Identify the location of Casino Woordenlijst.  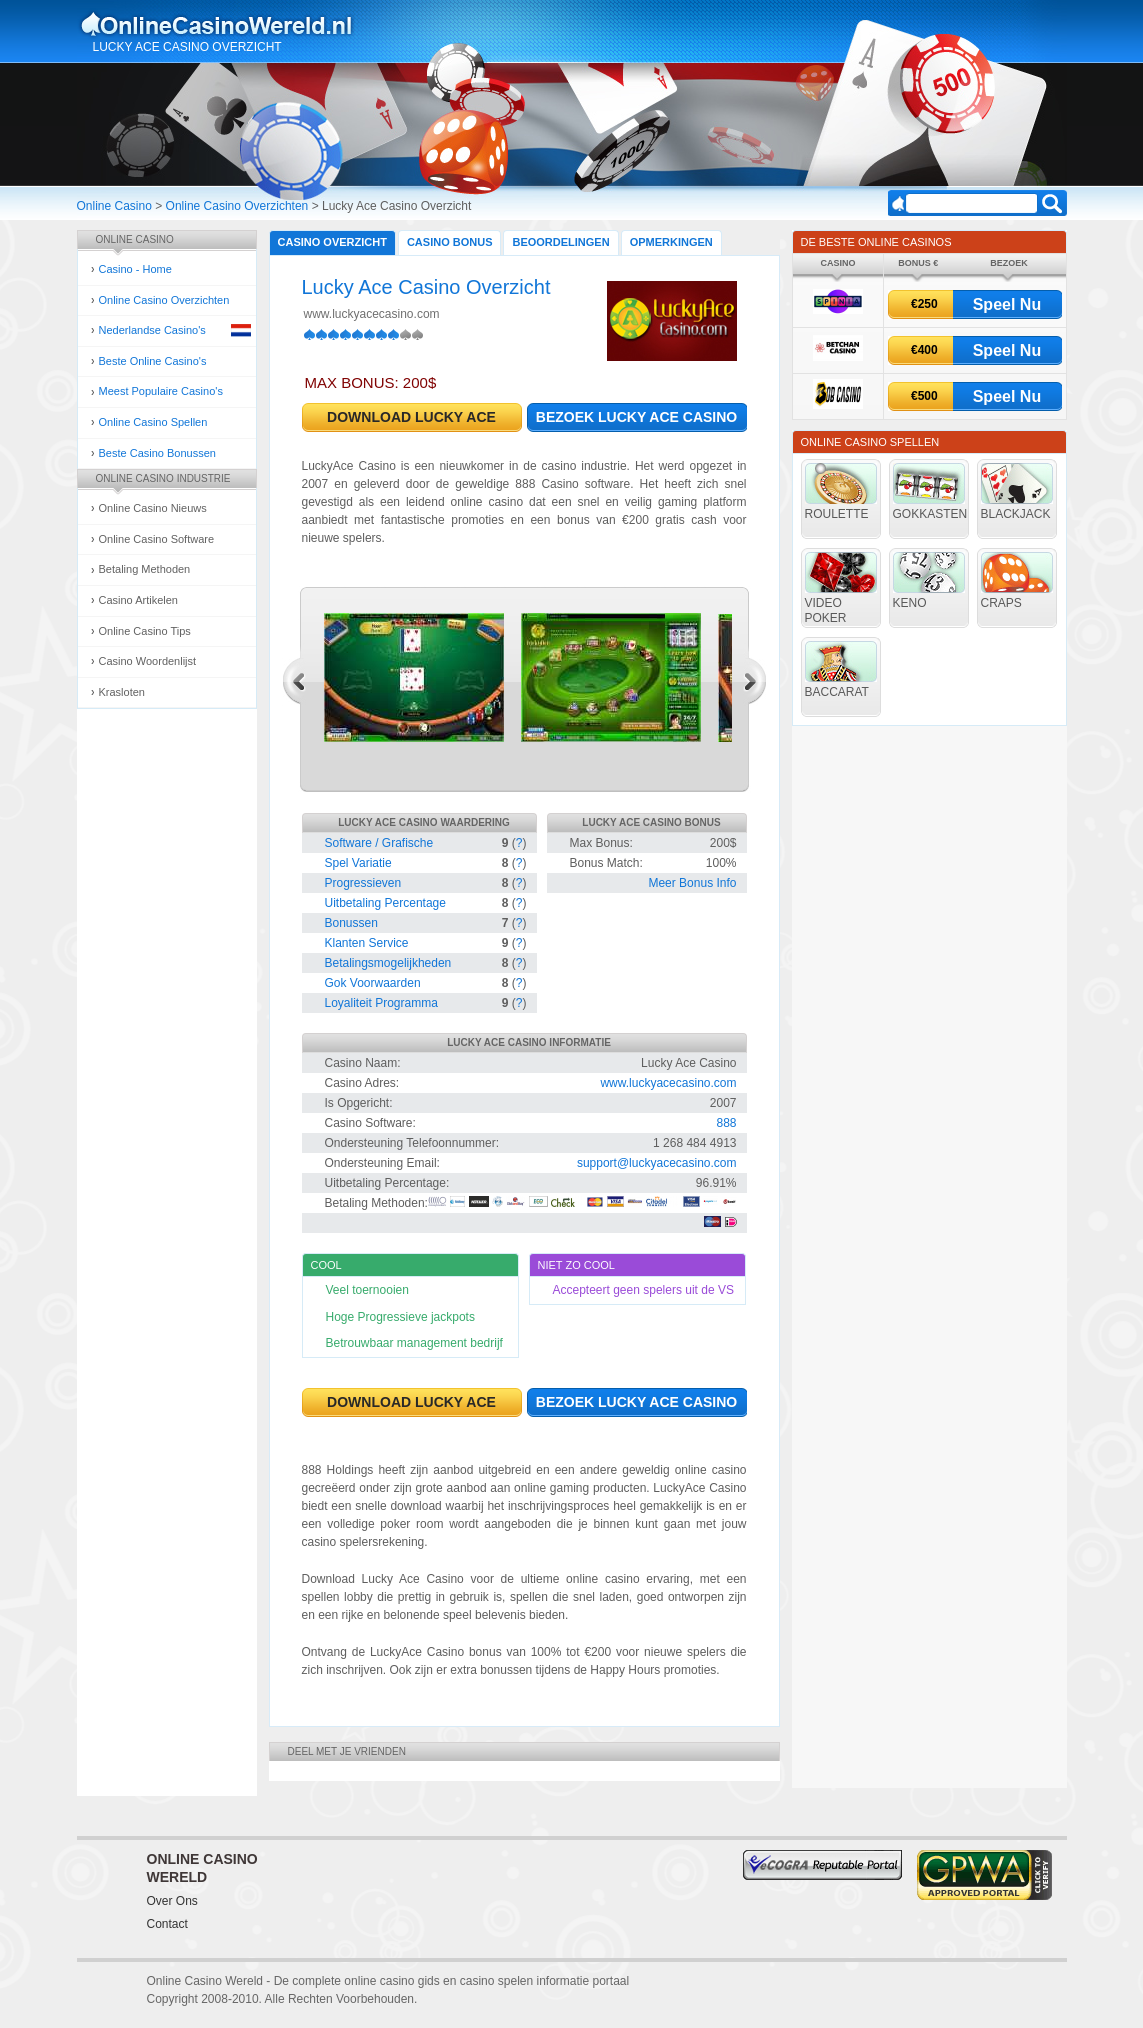
(148, 661).